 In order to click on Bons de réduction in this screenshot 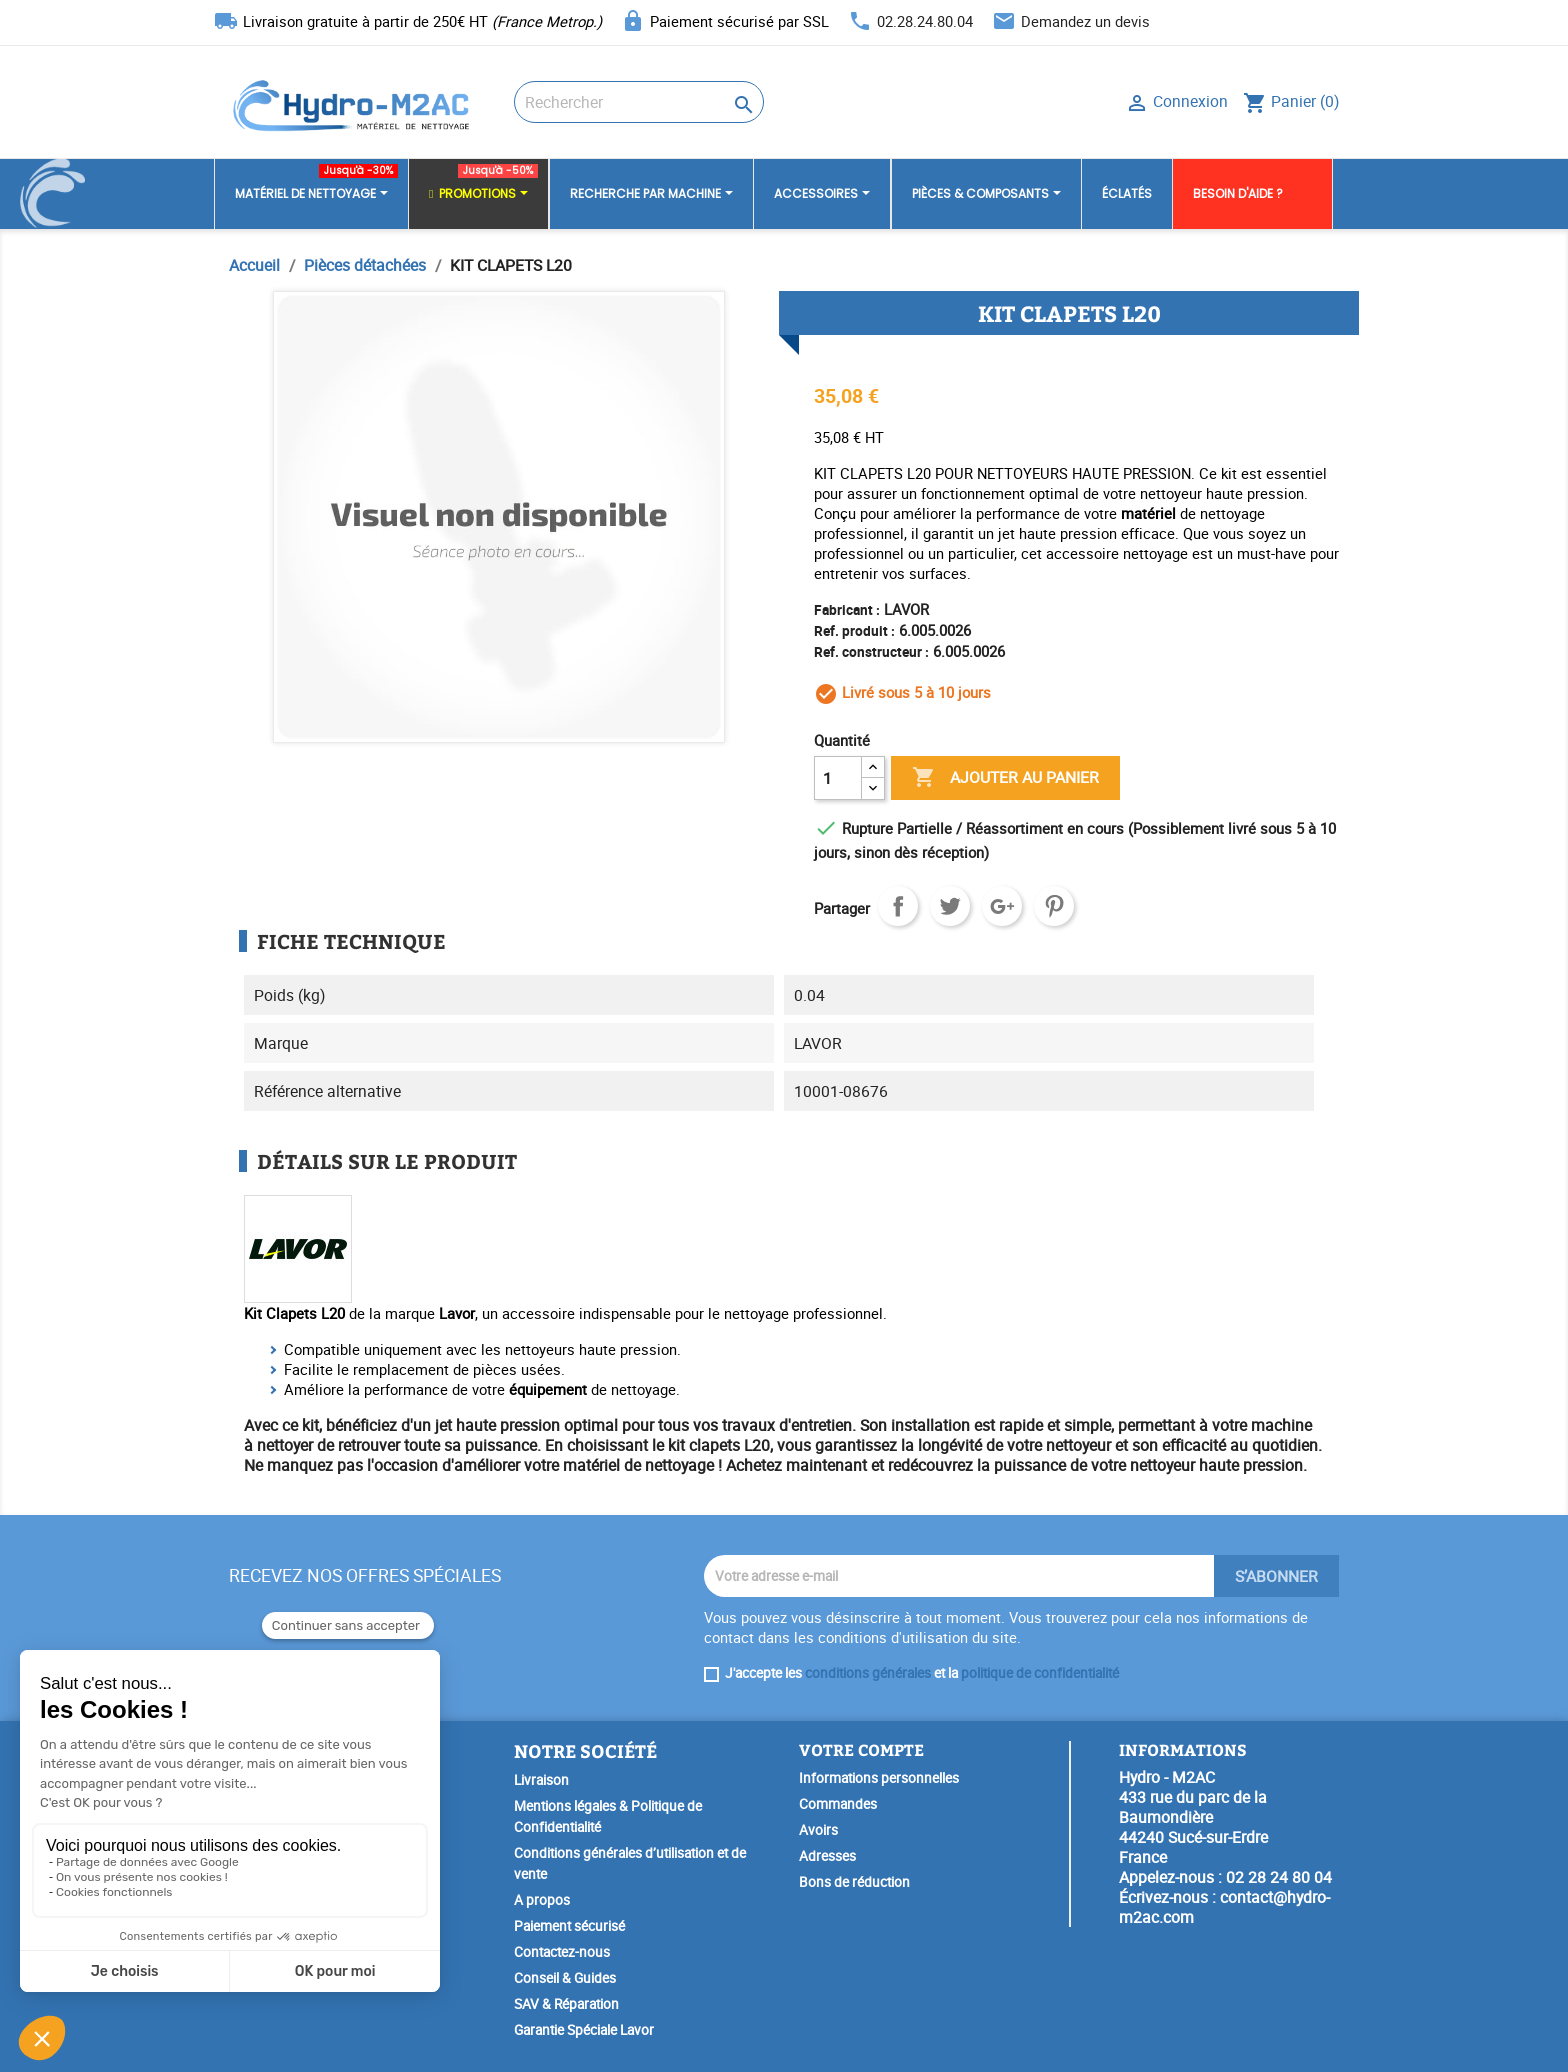, I will do `click(854, 1882)`.